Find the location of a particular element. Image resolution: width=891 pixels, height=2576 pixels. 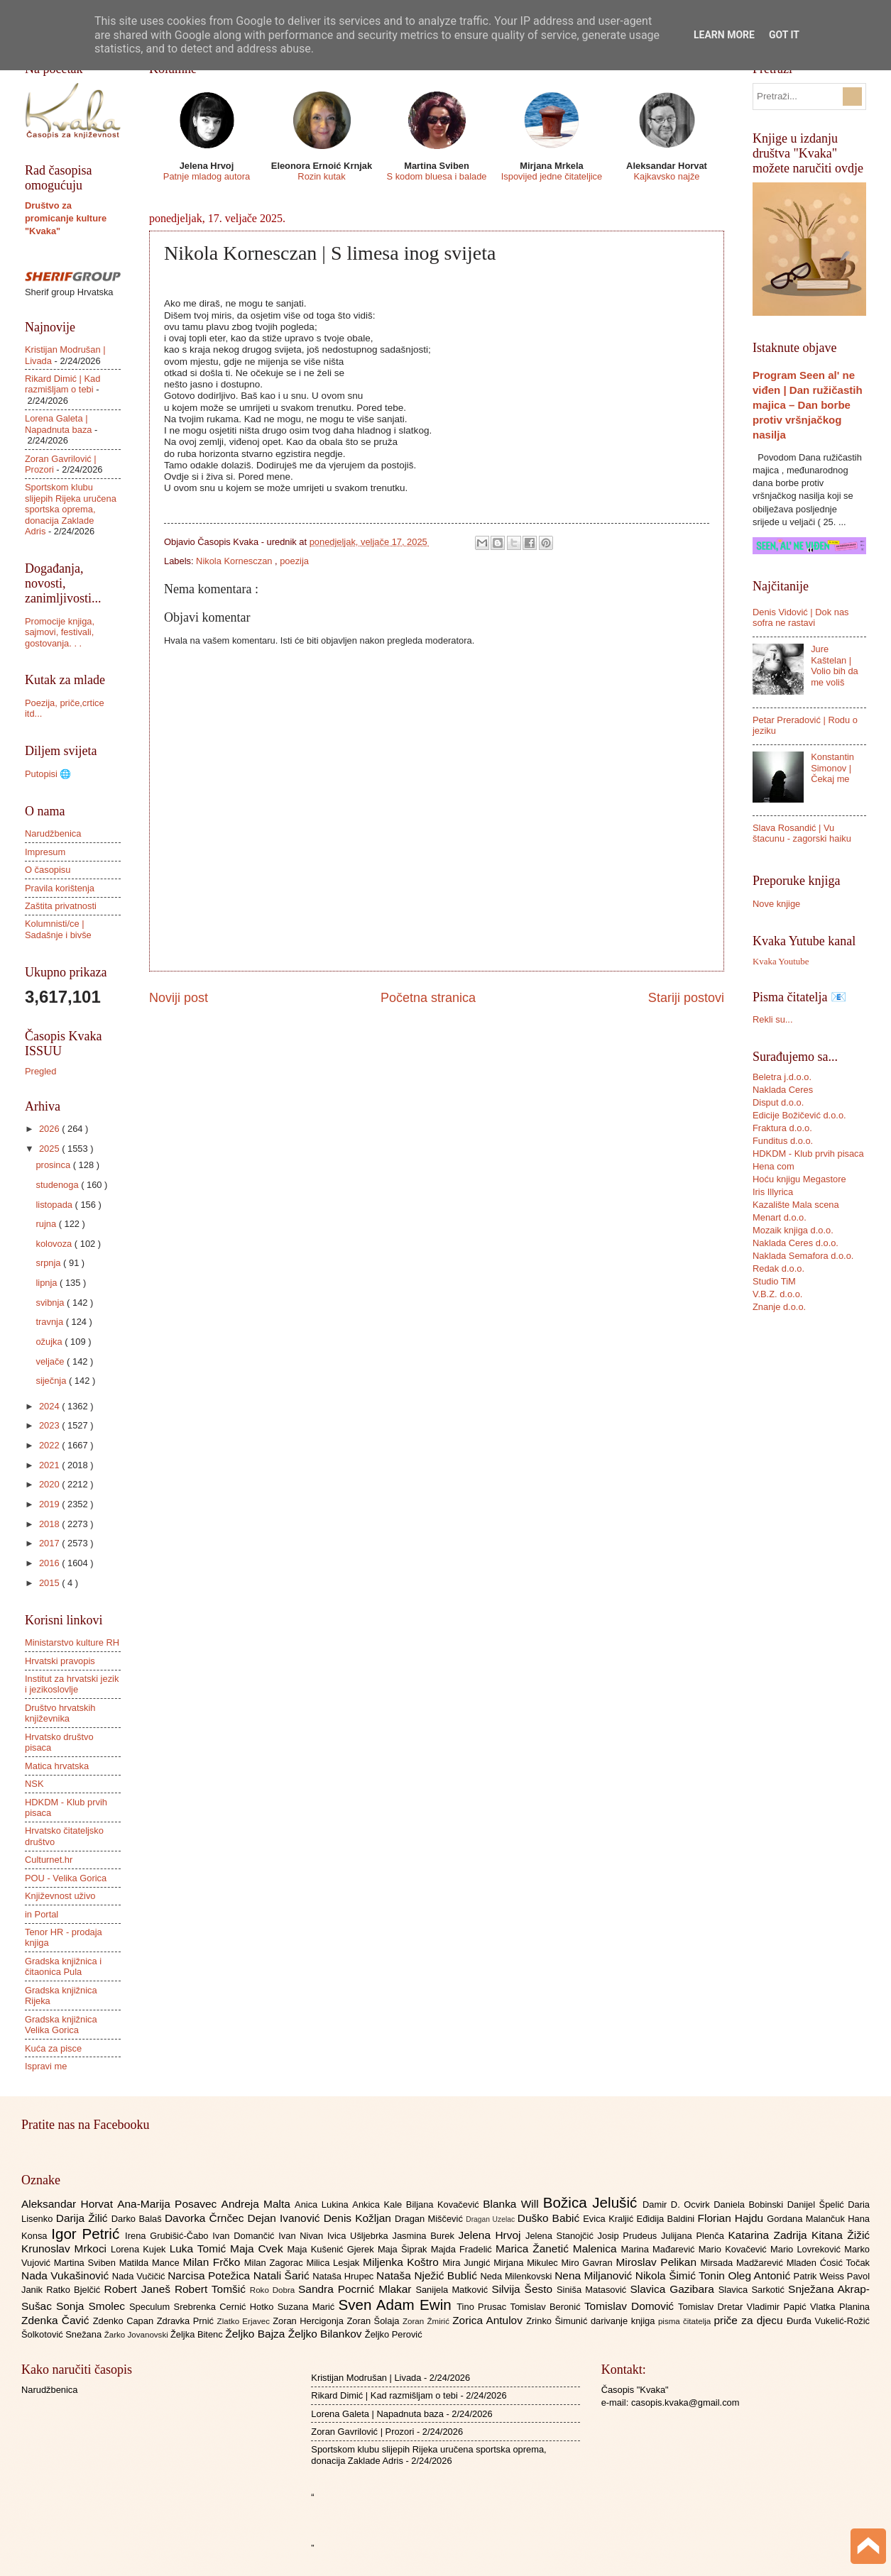

casopis.kvaka@gmail.com is located at coordinates (685, 2402).